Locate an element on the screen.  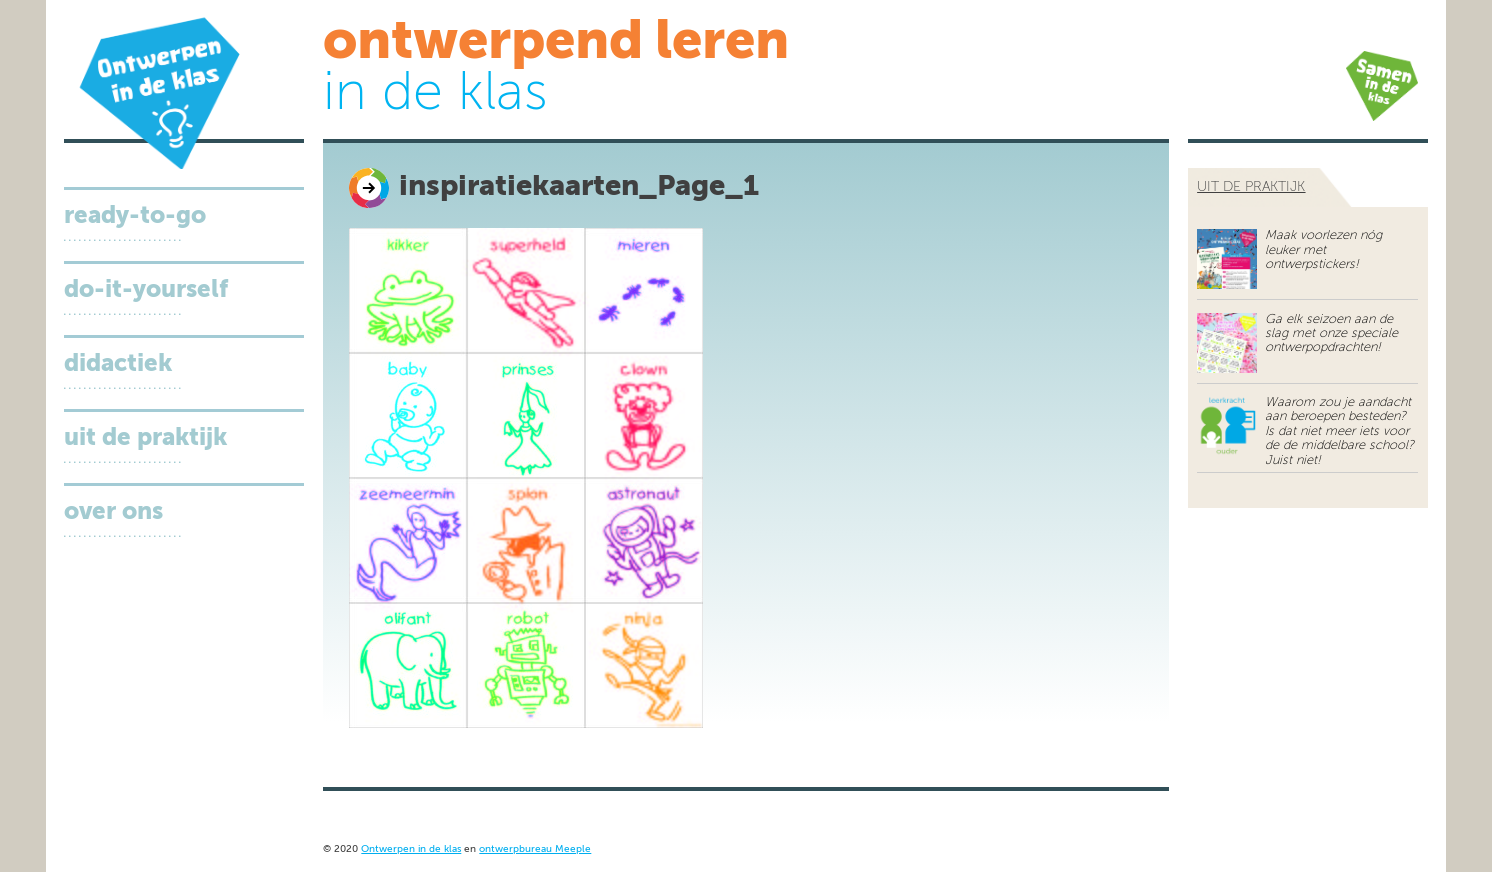
ontwerpbureau Meeple is located at coordinates (535, 849).